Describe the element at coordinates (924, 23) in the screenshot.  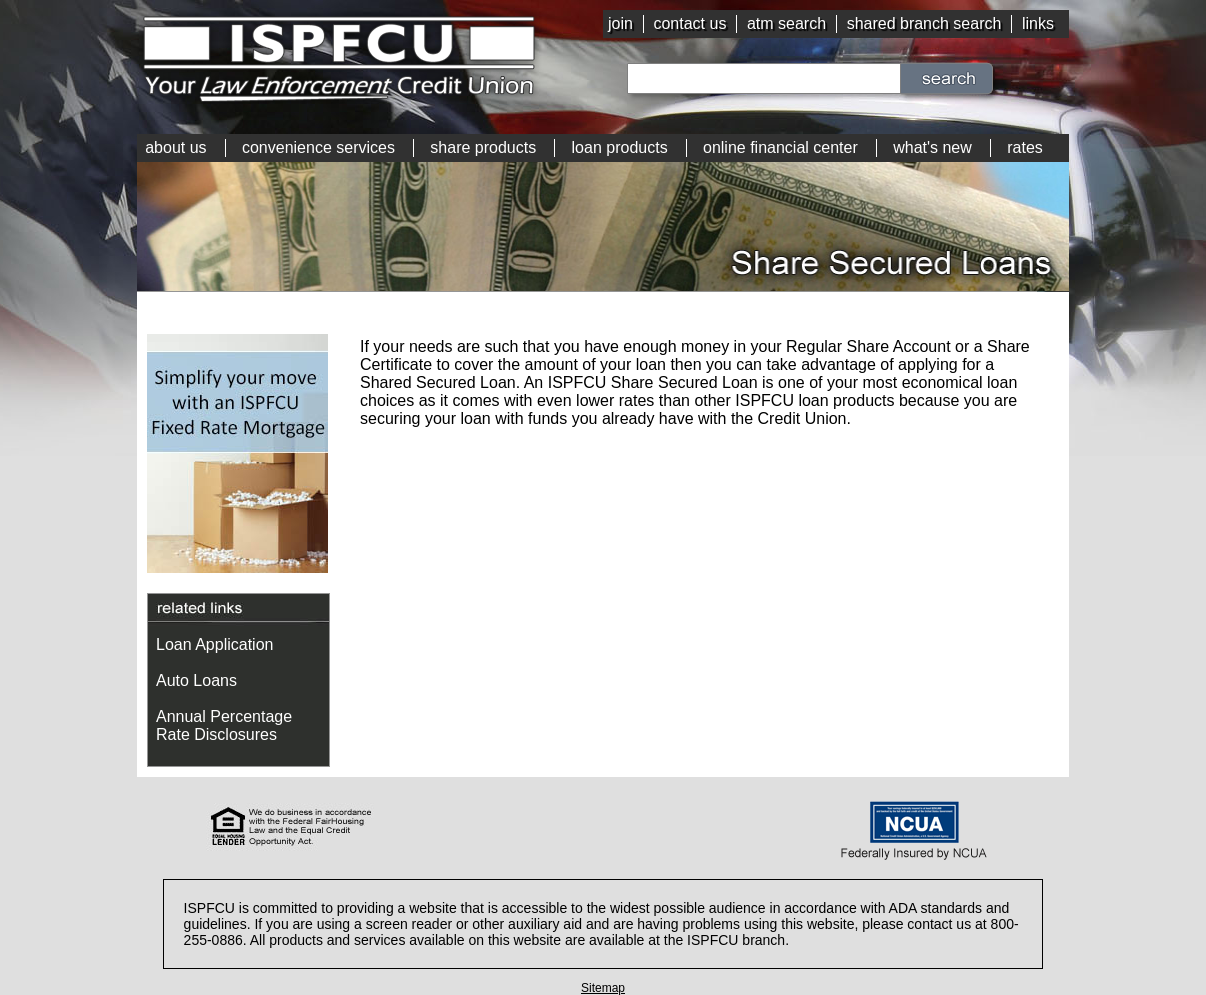
I see `shared branch search` at that location.